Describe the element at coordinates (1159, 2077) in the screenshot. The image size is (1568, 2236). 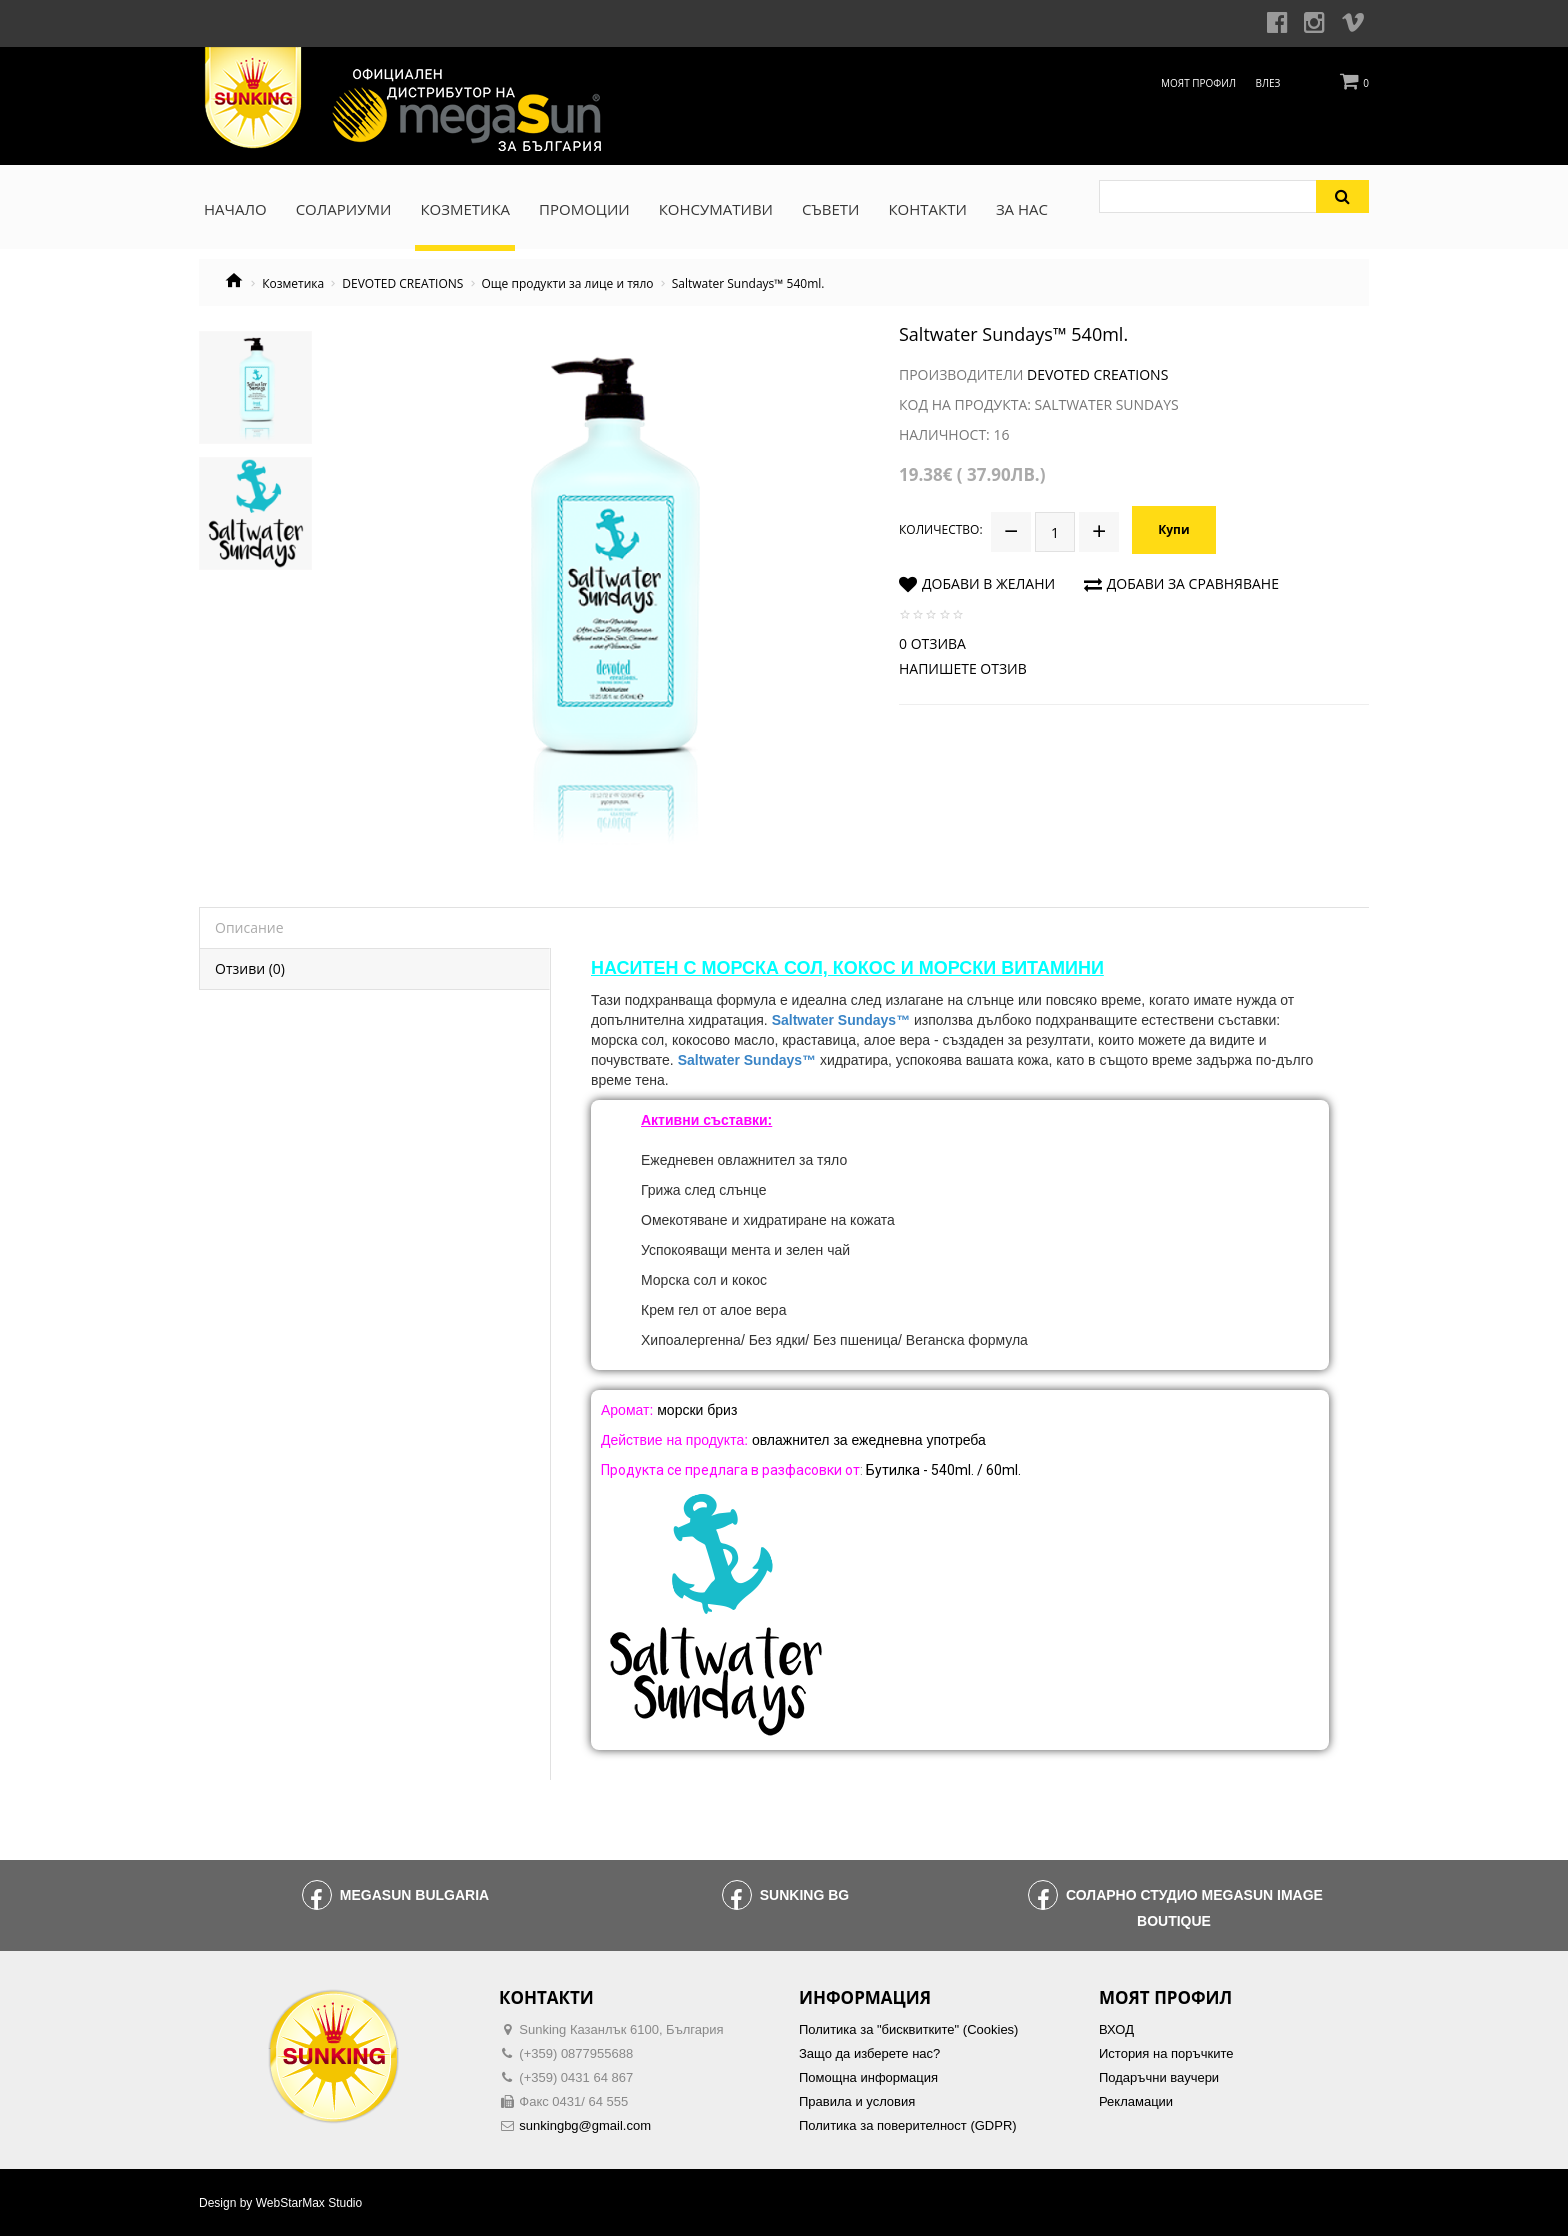
I see `Подаръчни ваучери` at that location.